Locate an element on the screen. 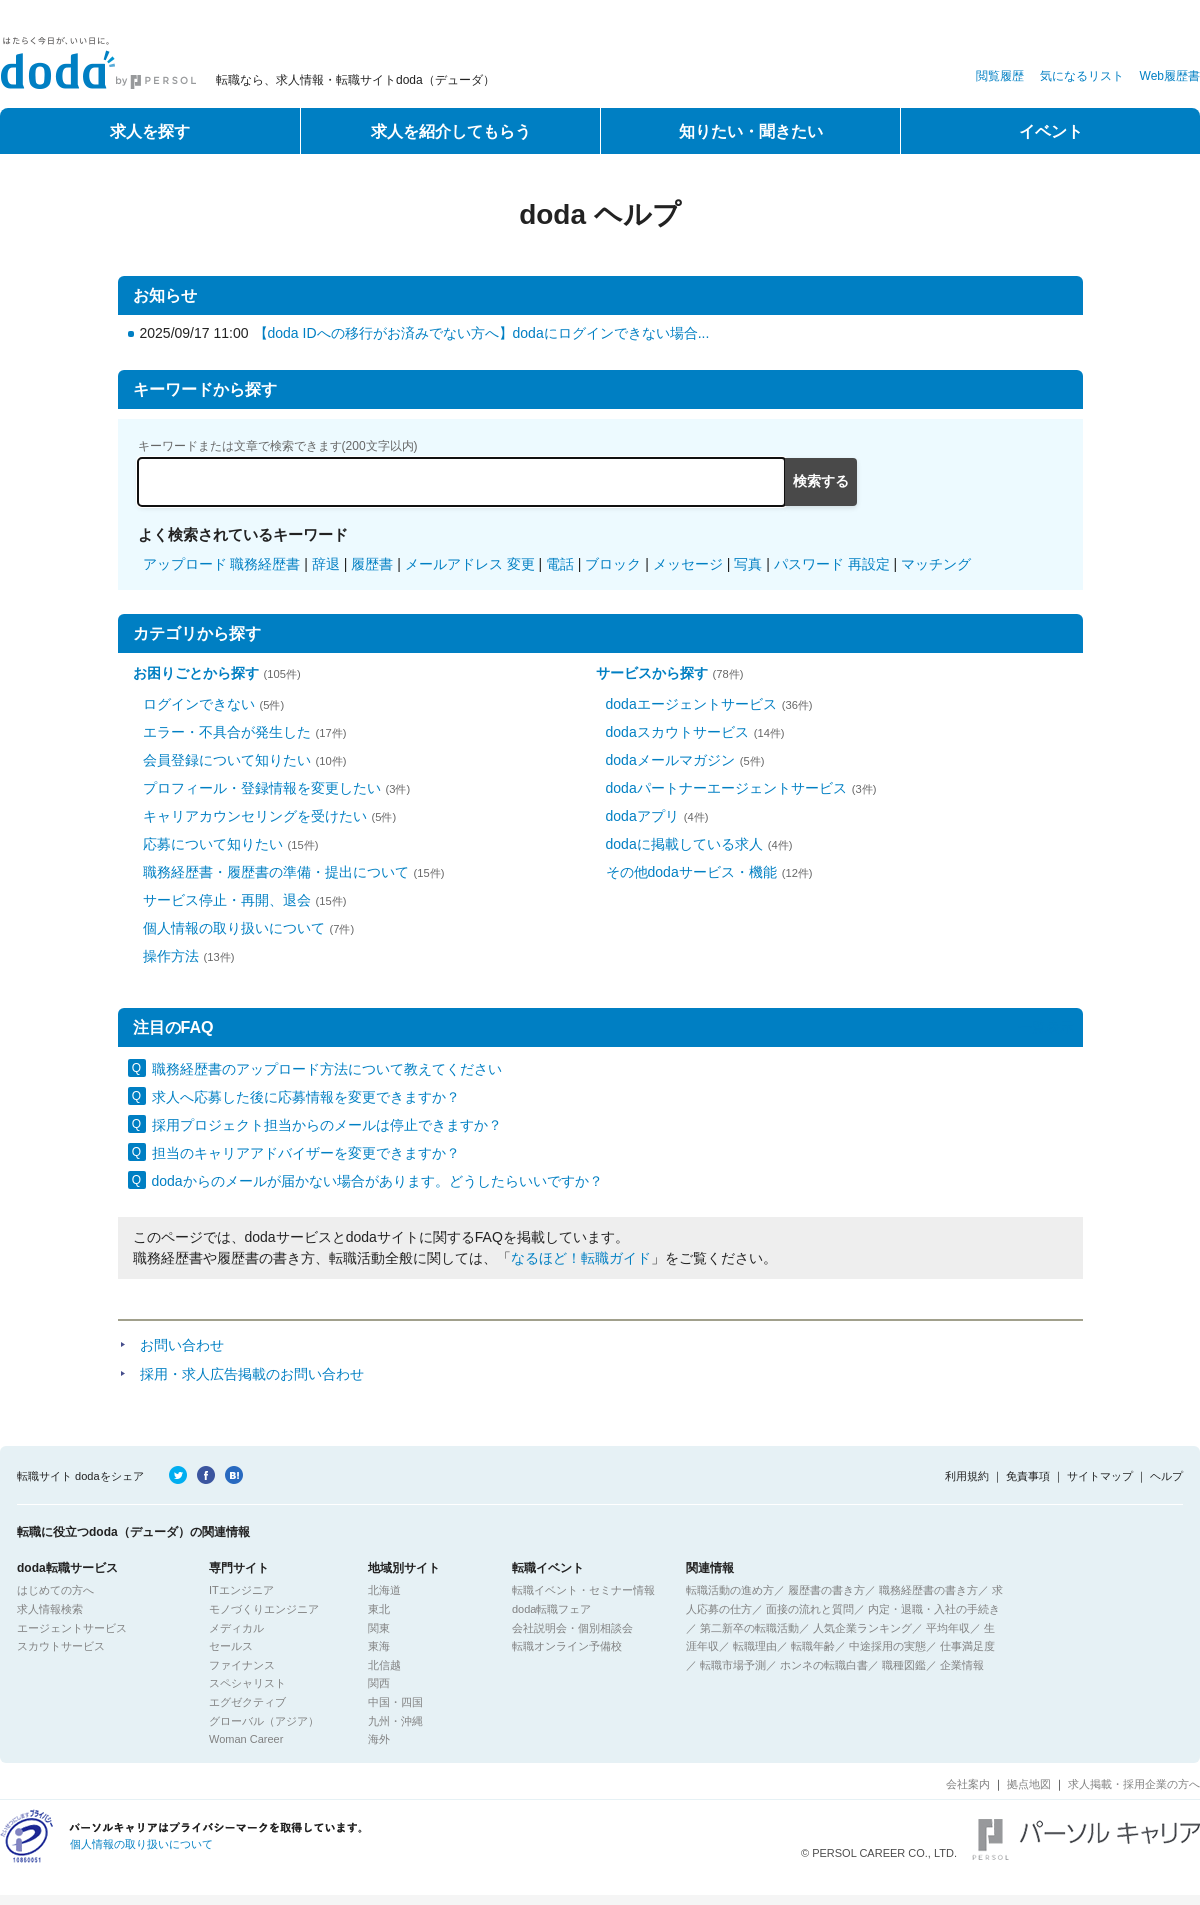 The width and height of the screenshot is (1200, 1905). モノづくりエンジニア is located at coordinates (264, 1609).